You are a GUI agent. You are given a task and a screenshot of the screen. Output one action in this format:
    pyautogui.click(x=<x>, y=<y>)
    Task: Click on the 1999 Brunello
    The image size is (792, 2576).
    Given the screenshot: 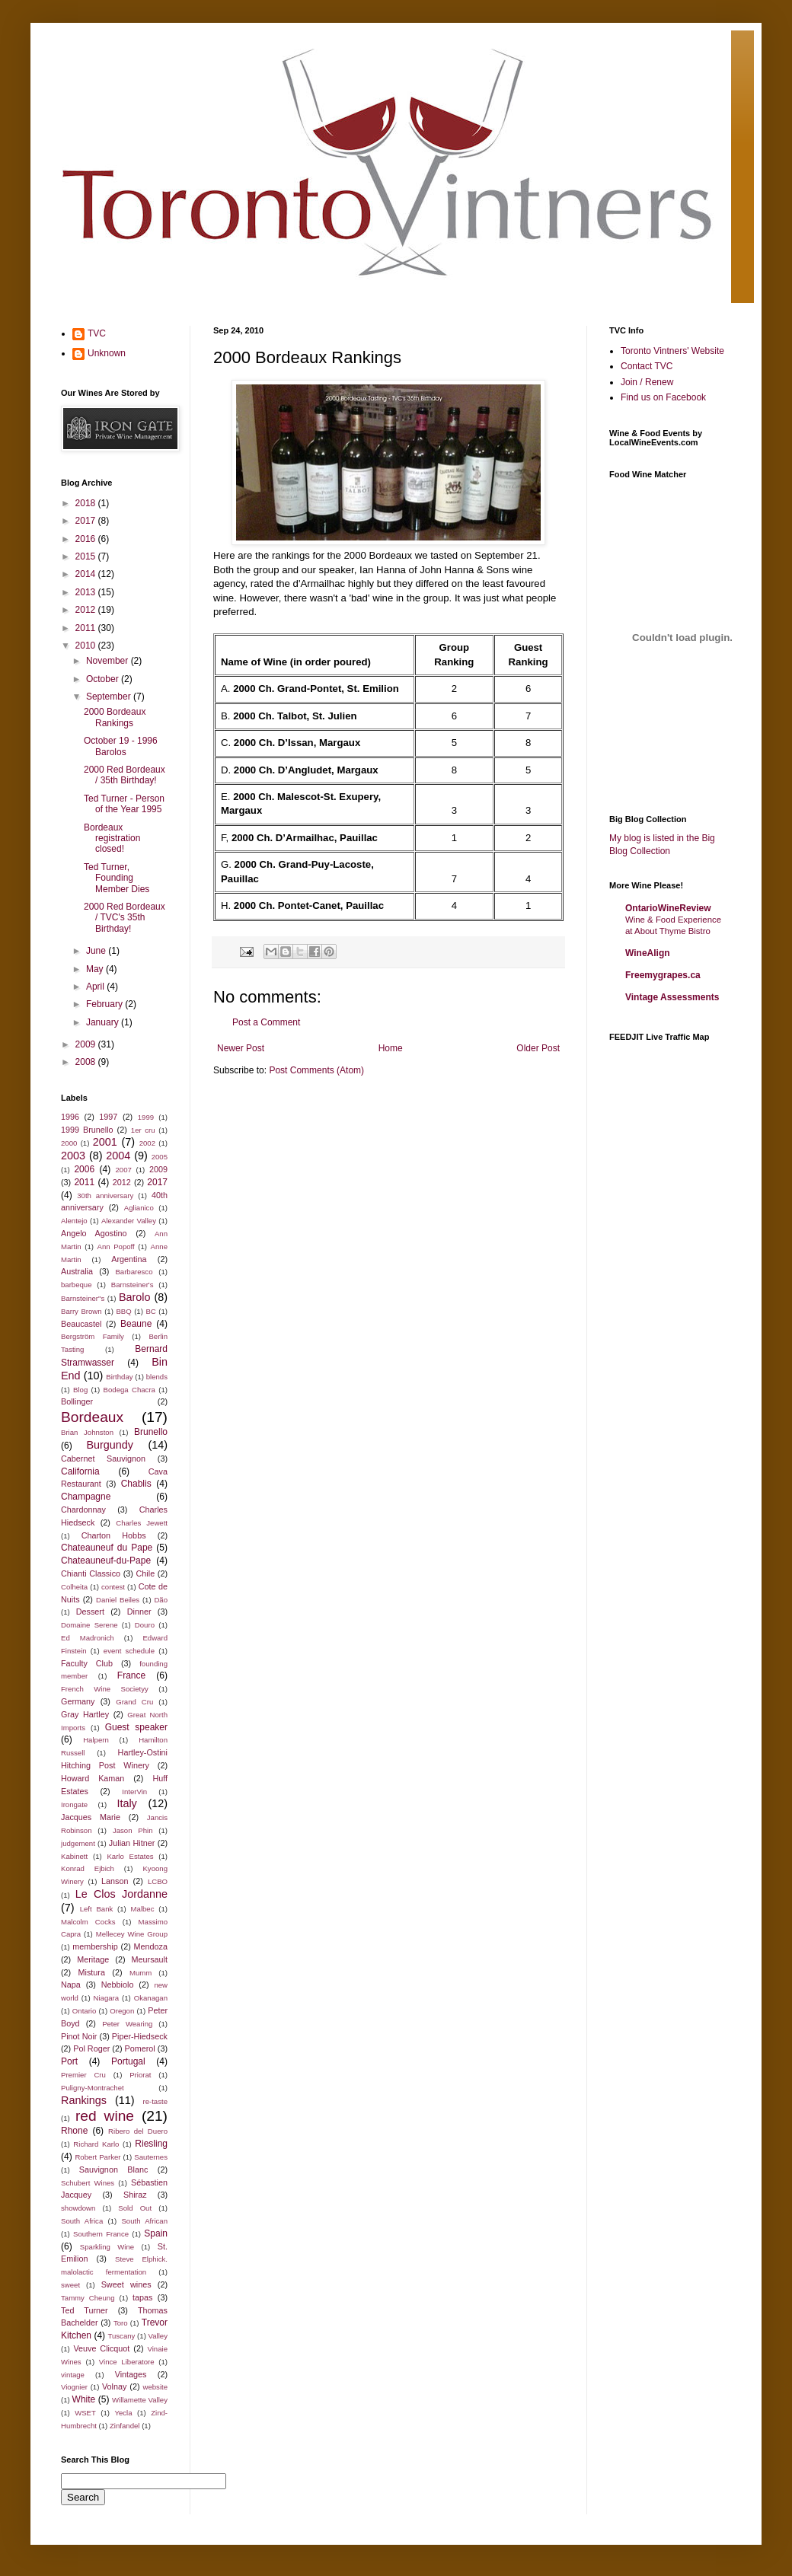 What is the action you would take?
    pyautogui.click(x=87, y=1129)
    